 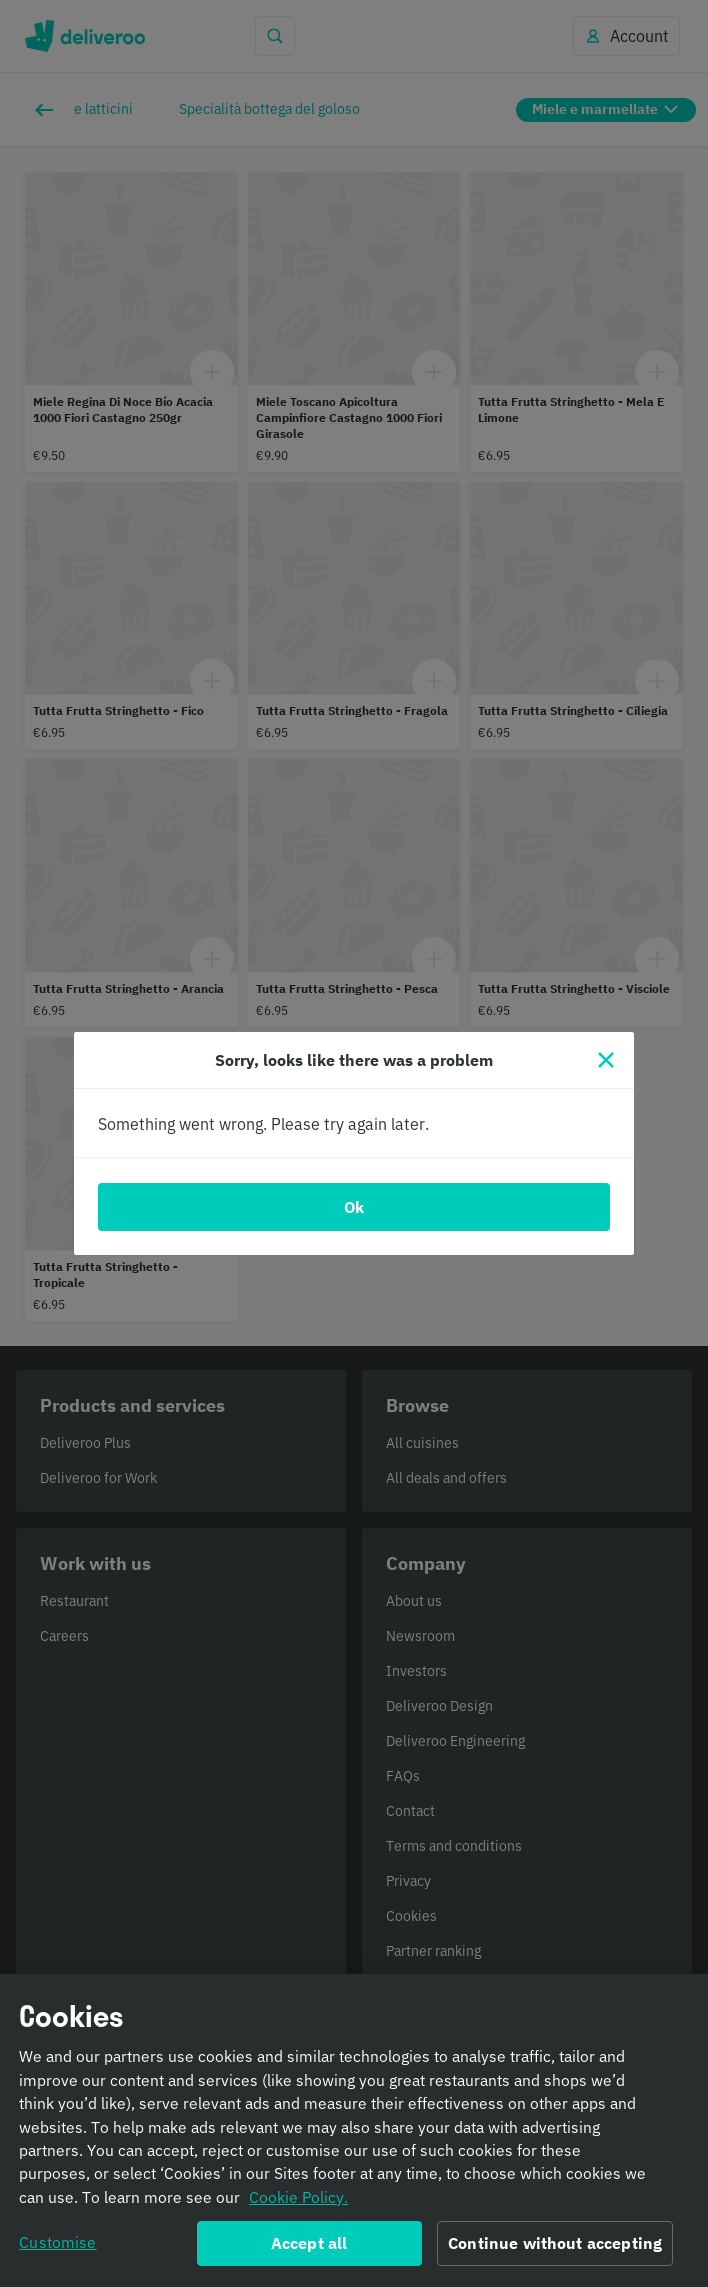 What do you see at coordinates (606, 1060) in the screenshot?
I see `[Close]` at bounding box center [606, 1060].